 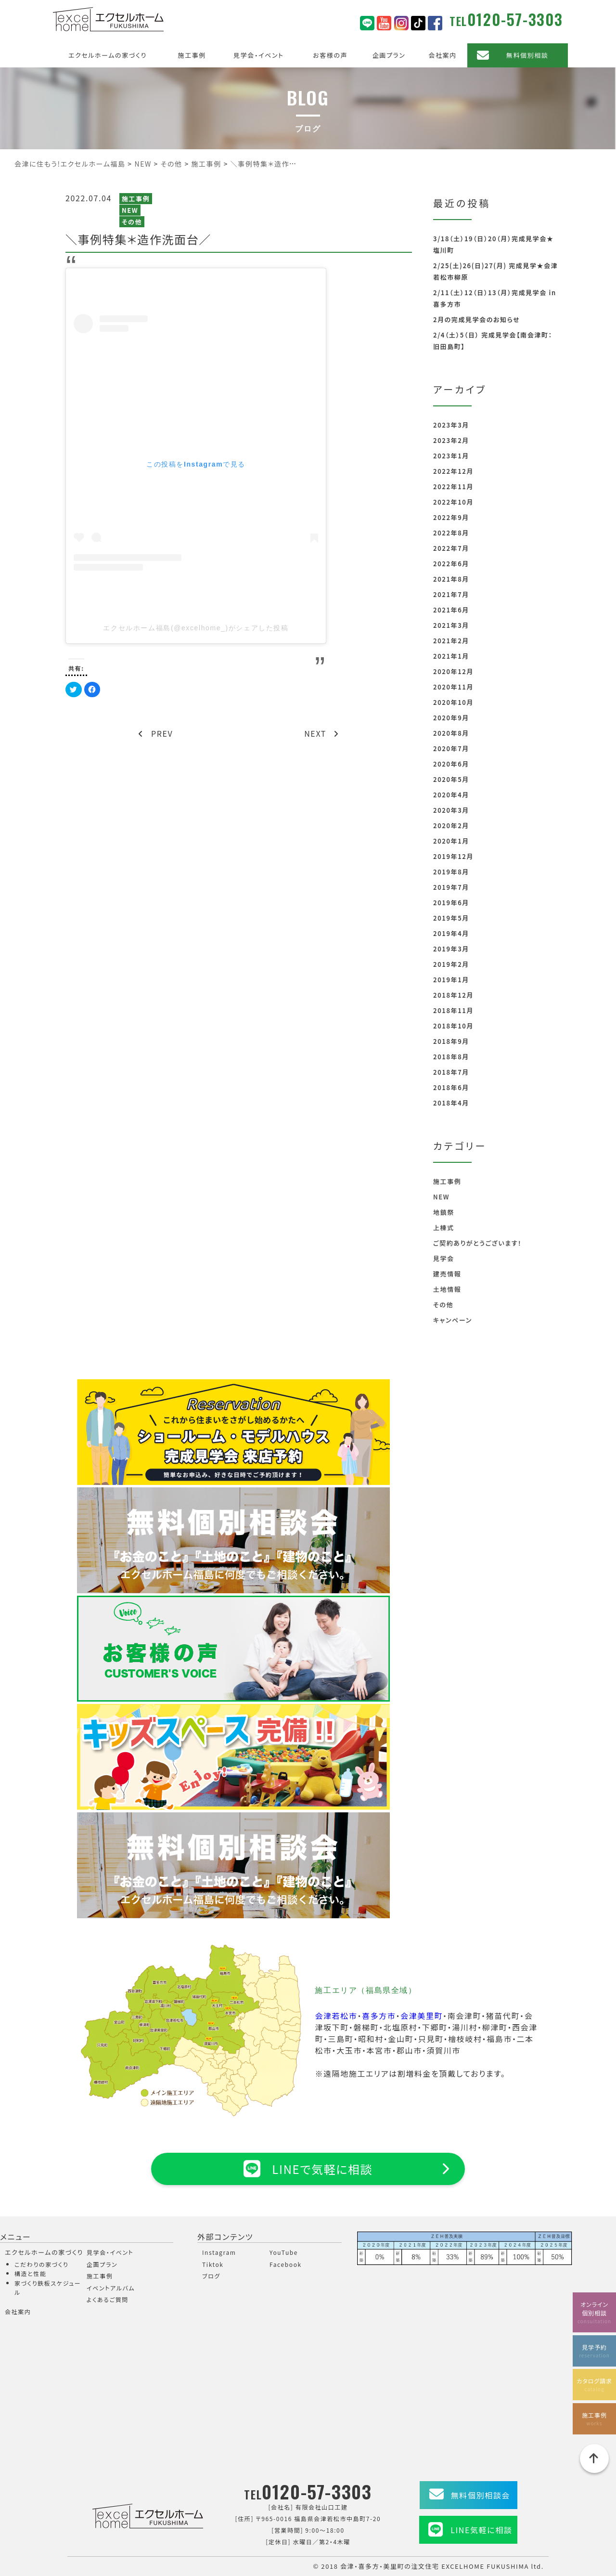 What do you see at coordinates (451, 1087) in the screenshot?
I see `2018年6月` at bounding box center [451, 1087].